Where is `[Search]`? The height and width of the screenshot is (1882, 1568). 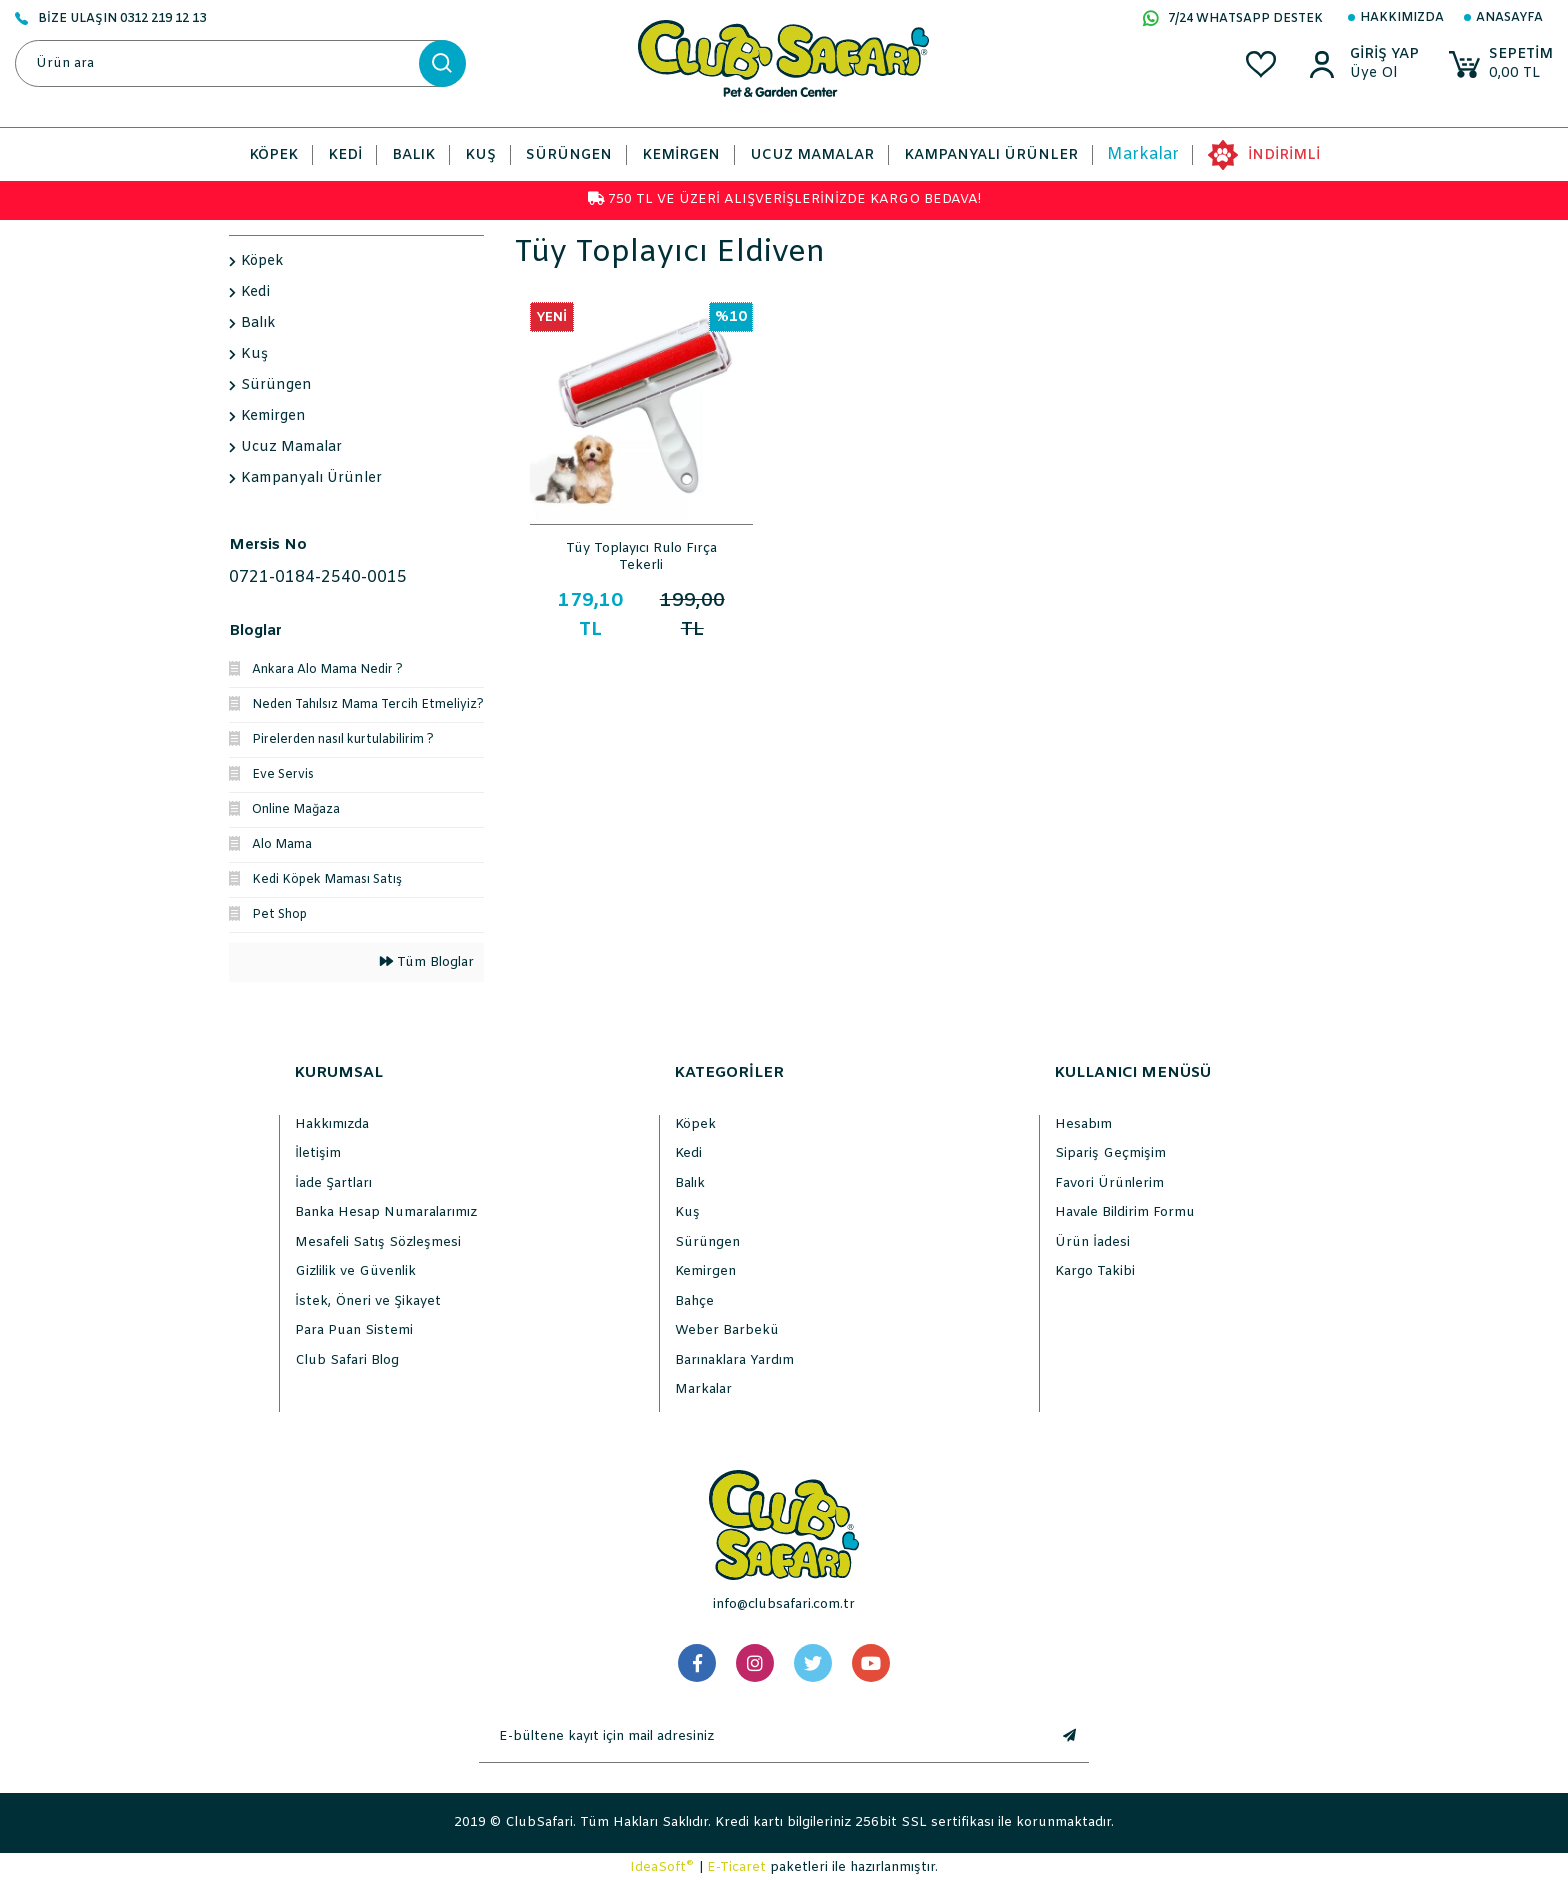 [Search] is located at coordinates (240, 63).